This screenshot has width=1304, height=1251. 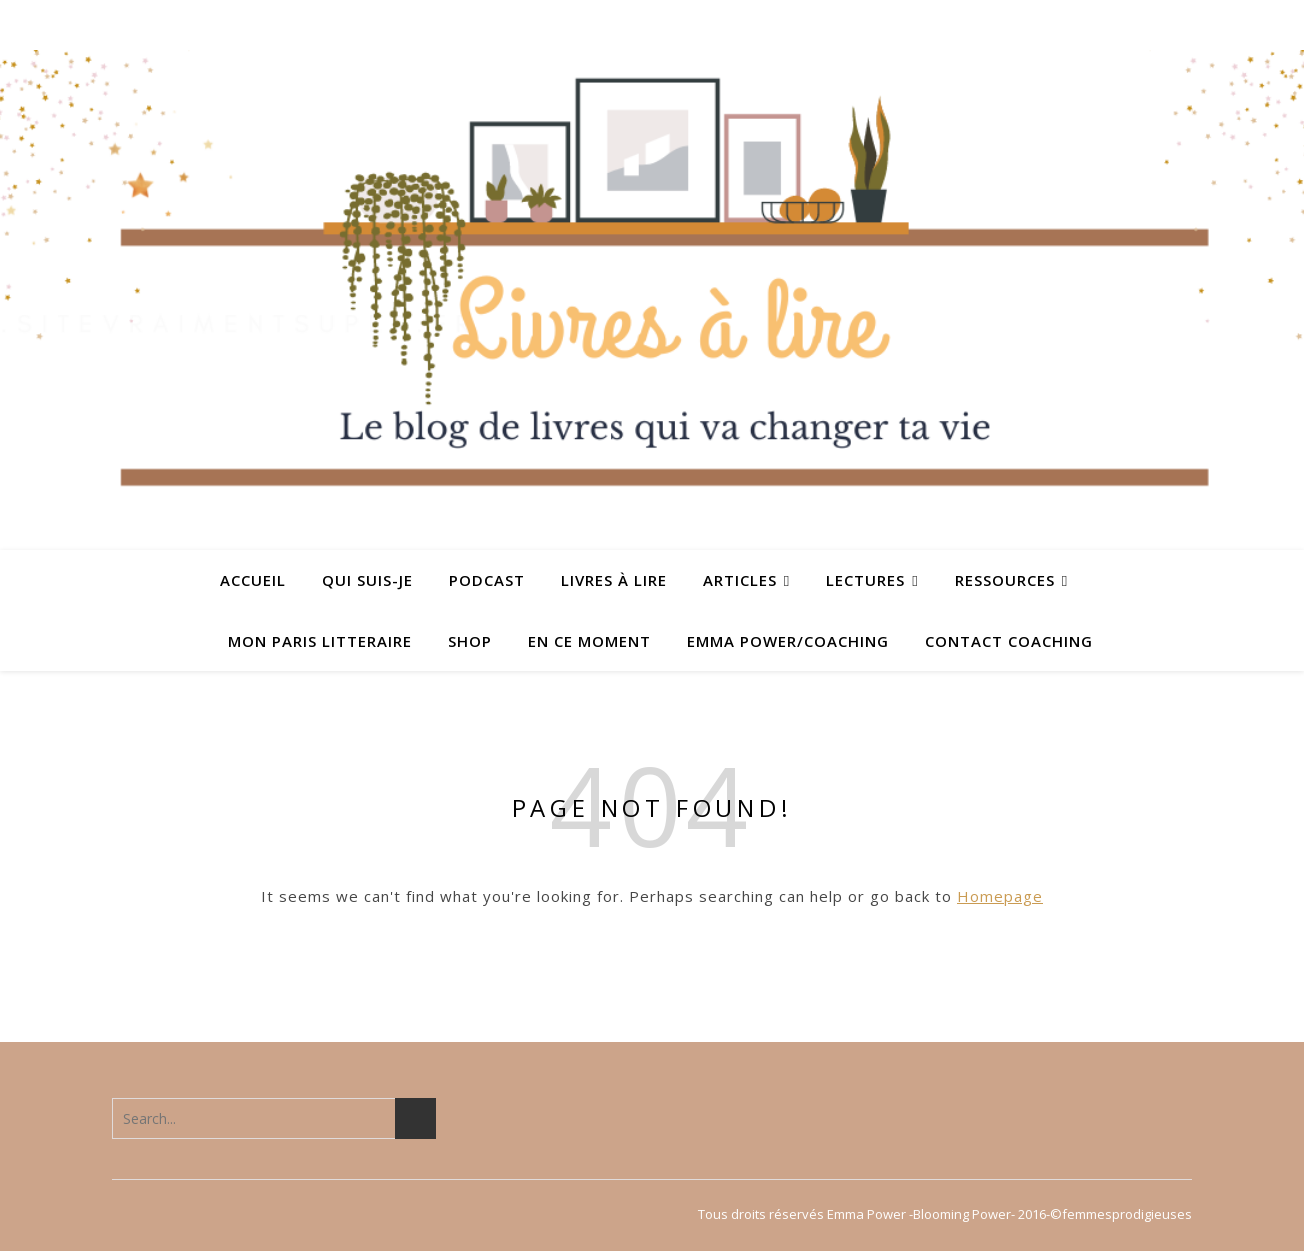 What do you see at coordinates (614, 580) in the screenshot?
I see `Livres à lire` at bounding box center [614, 580].